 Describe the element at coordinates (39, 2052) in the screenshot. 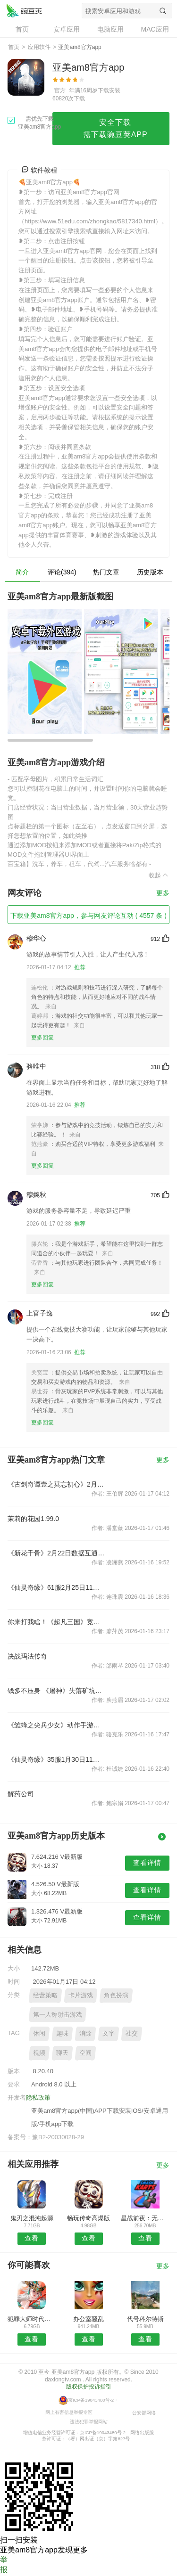

I see `视频` at that location.